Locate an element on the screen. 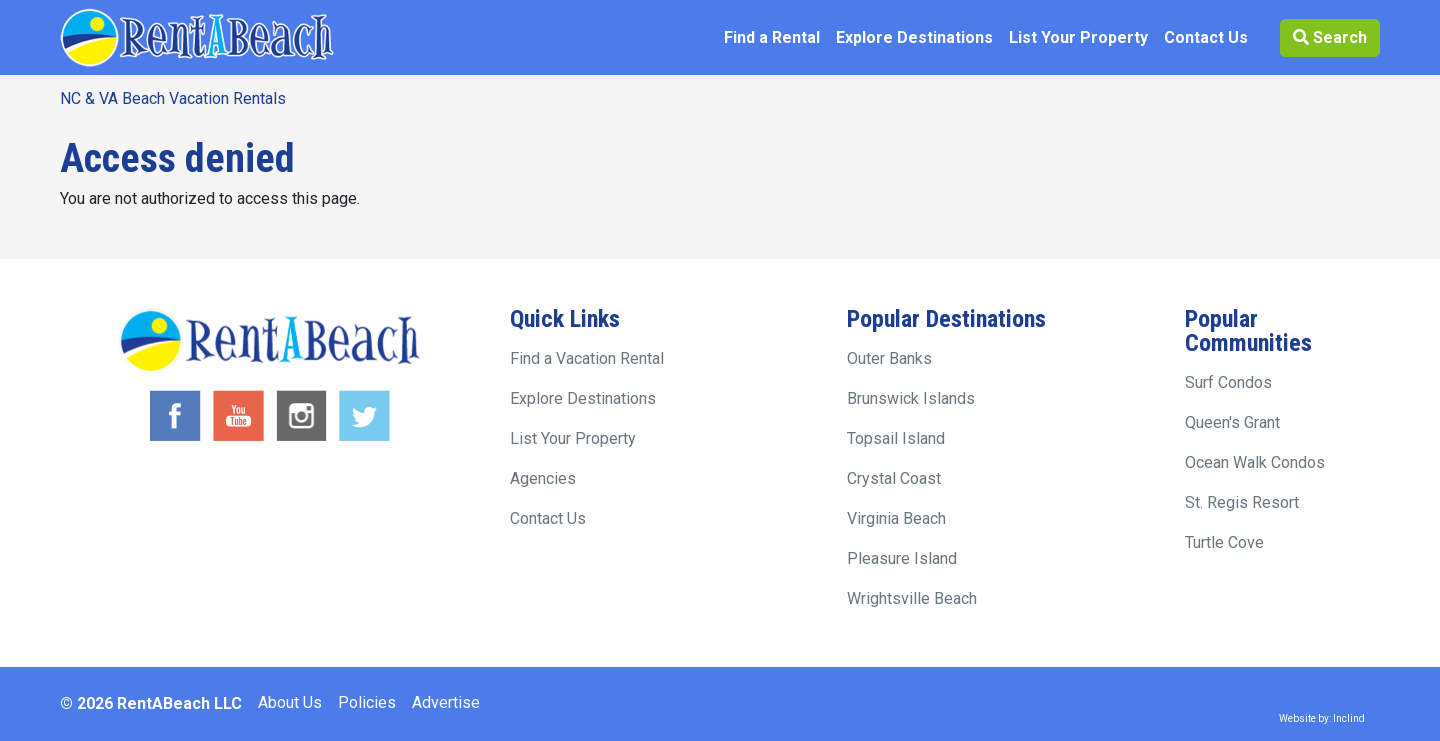 Image resolution: width=1440 pixels, height=741 pixels. Surf Condos is located at coordinates (1228, 382).